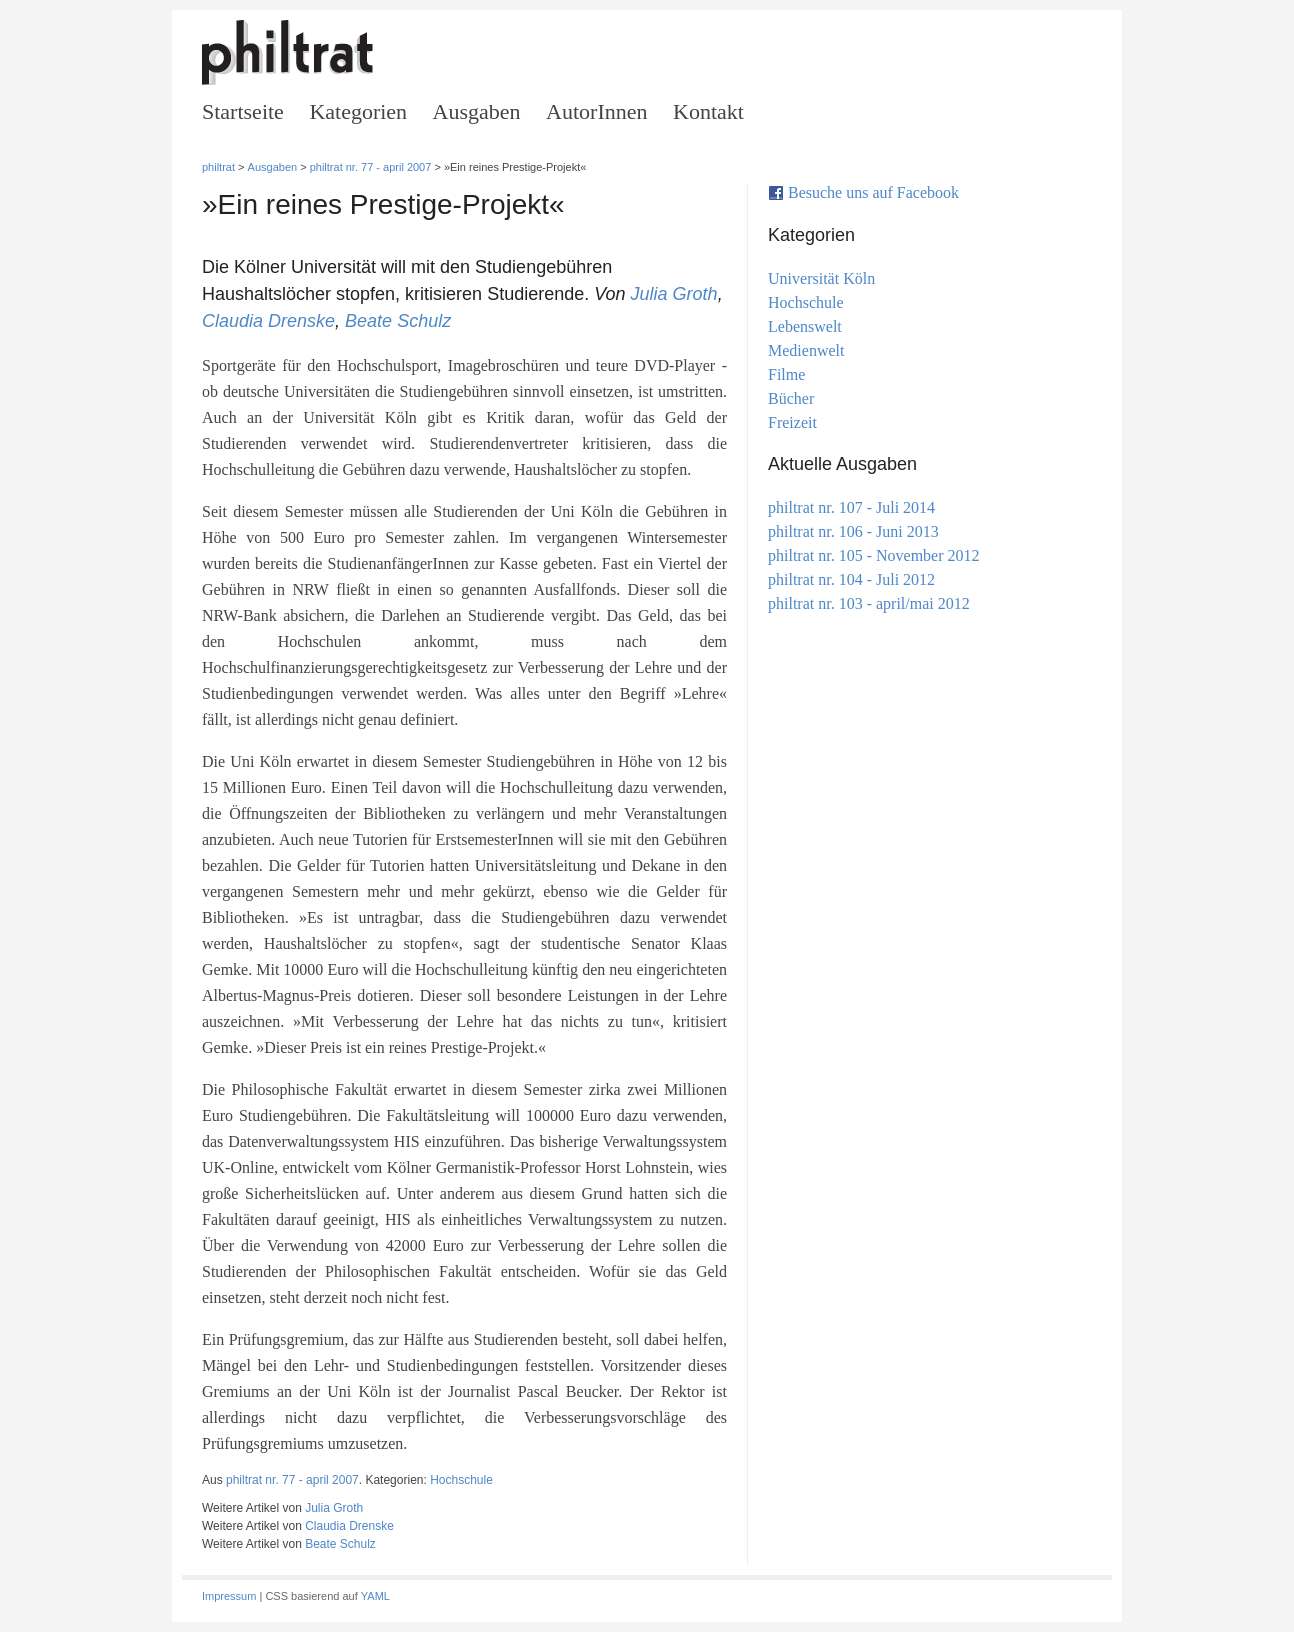 The height and width of the screenshot is (1632, 1294). What do you see at coordinates (853, 531) in the screenshot?
I see `philtrat nr. 106 - Juni 2013` at bounding box center [853, 531].